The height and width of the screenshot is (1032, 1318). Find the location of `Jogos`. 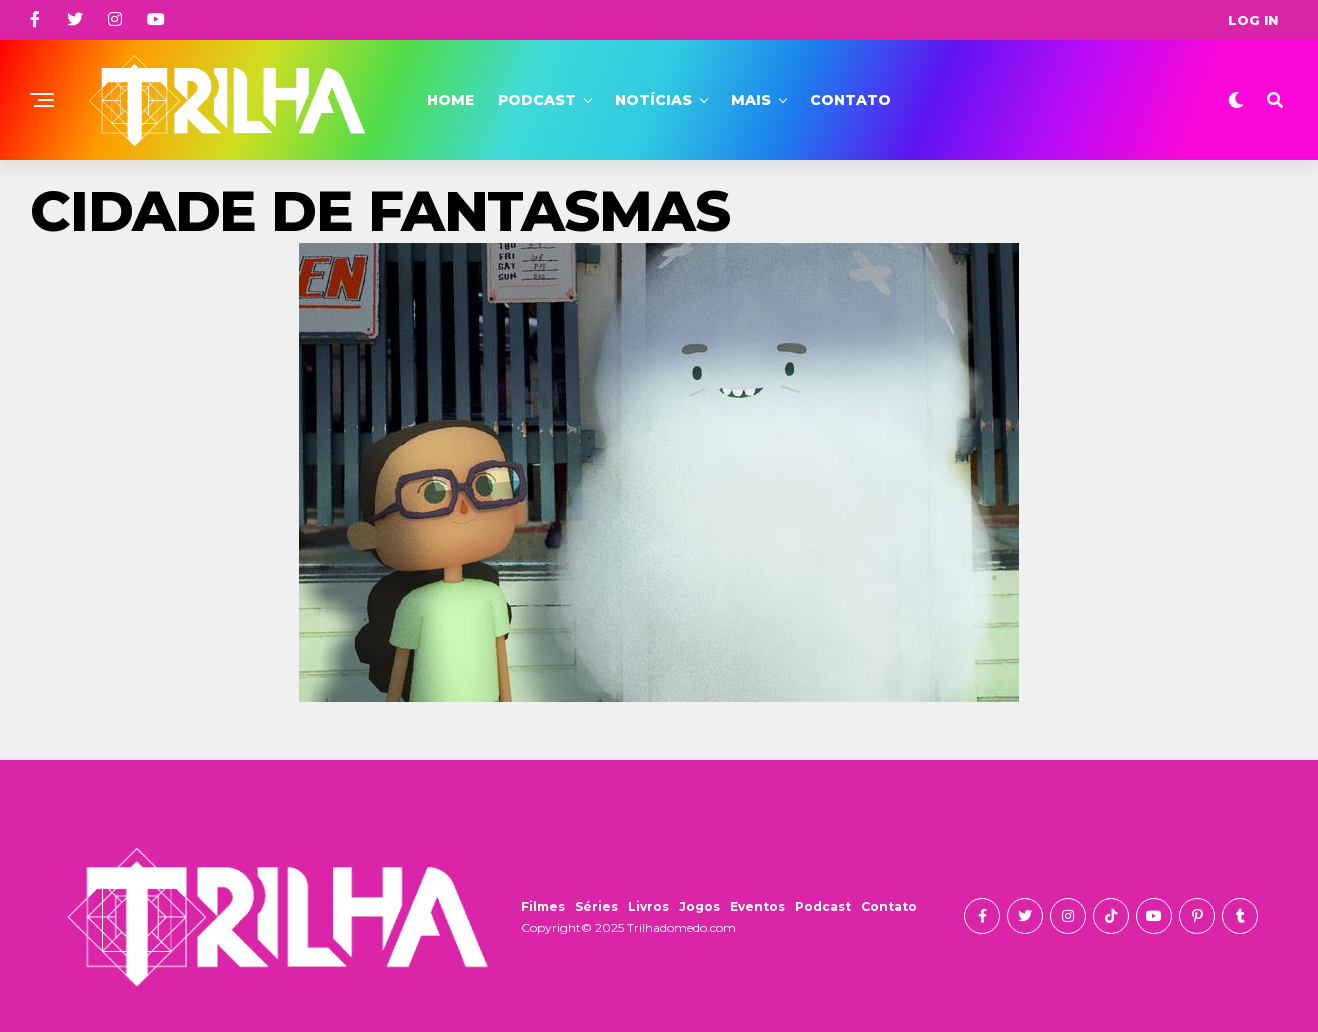

Jogos is located at coordinates (699, 906).